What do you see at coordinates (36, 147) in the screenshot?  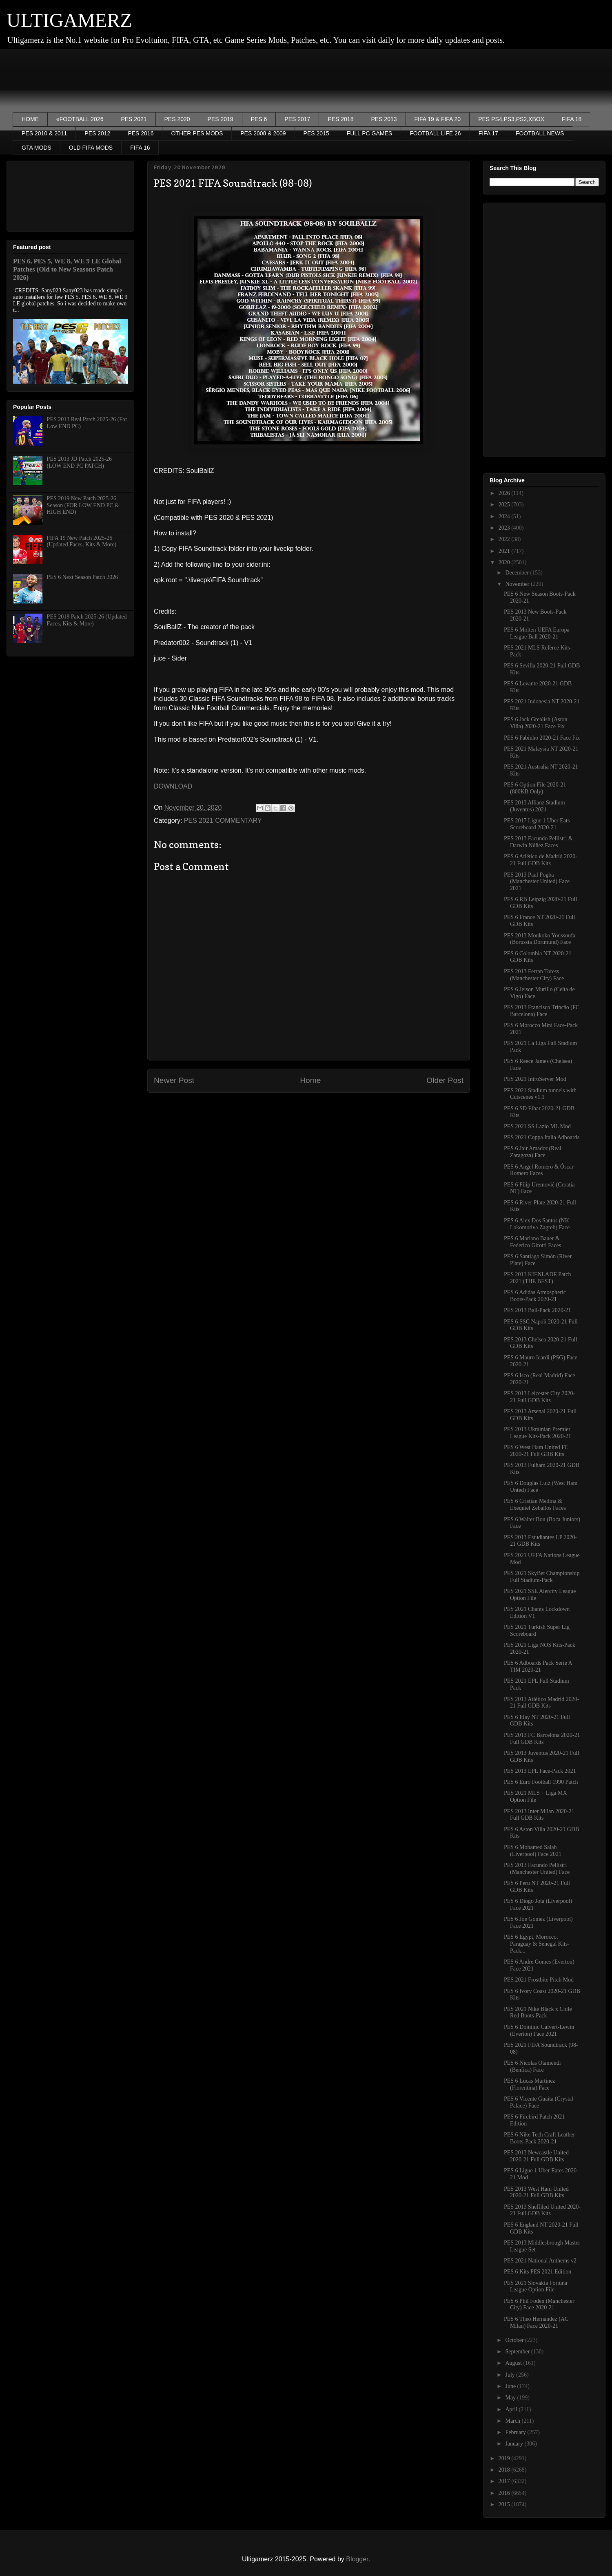 I see `GTA MODS` at bounding box center [36, 147].